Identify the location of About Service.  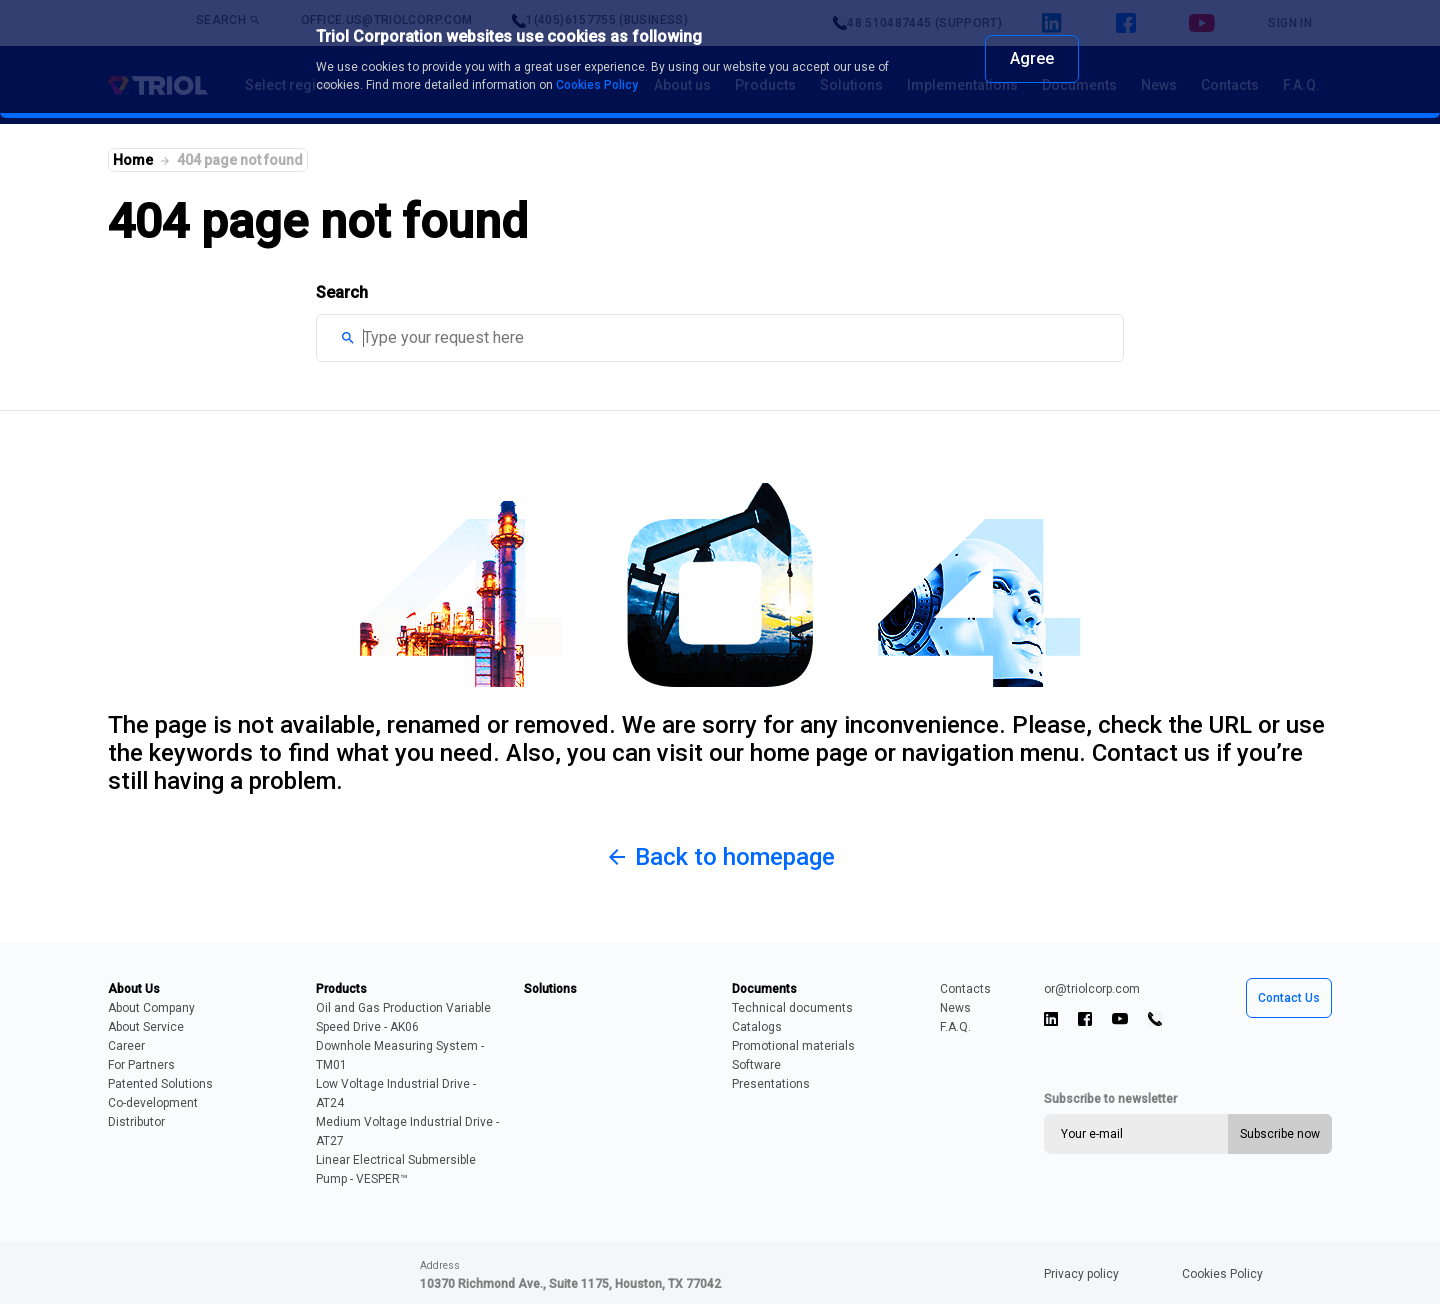
(146, 1027).